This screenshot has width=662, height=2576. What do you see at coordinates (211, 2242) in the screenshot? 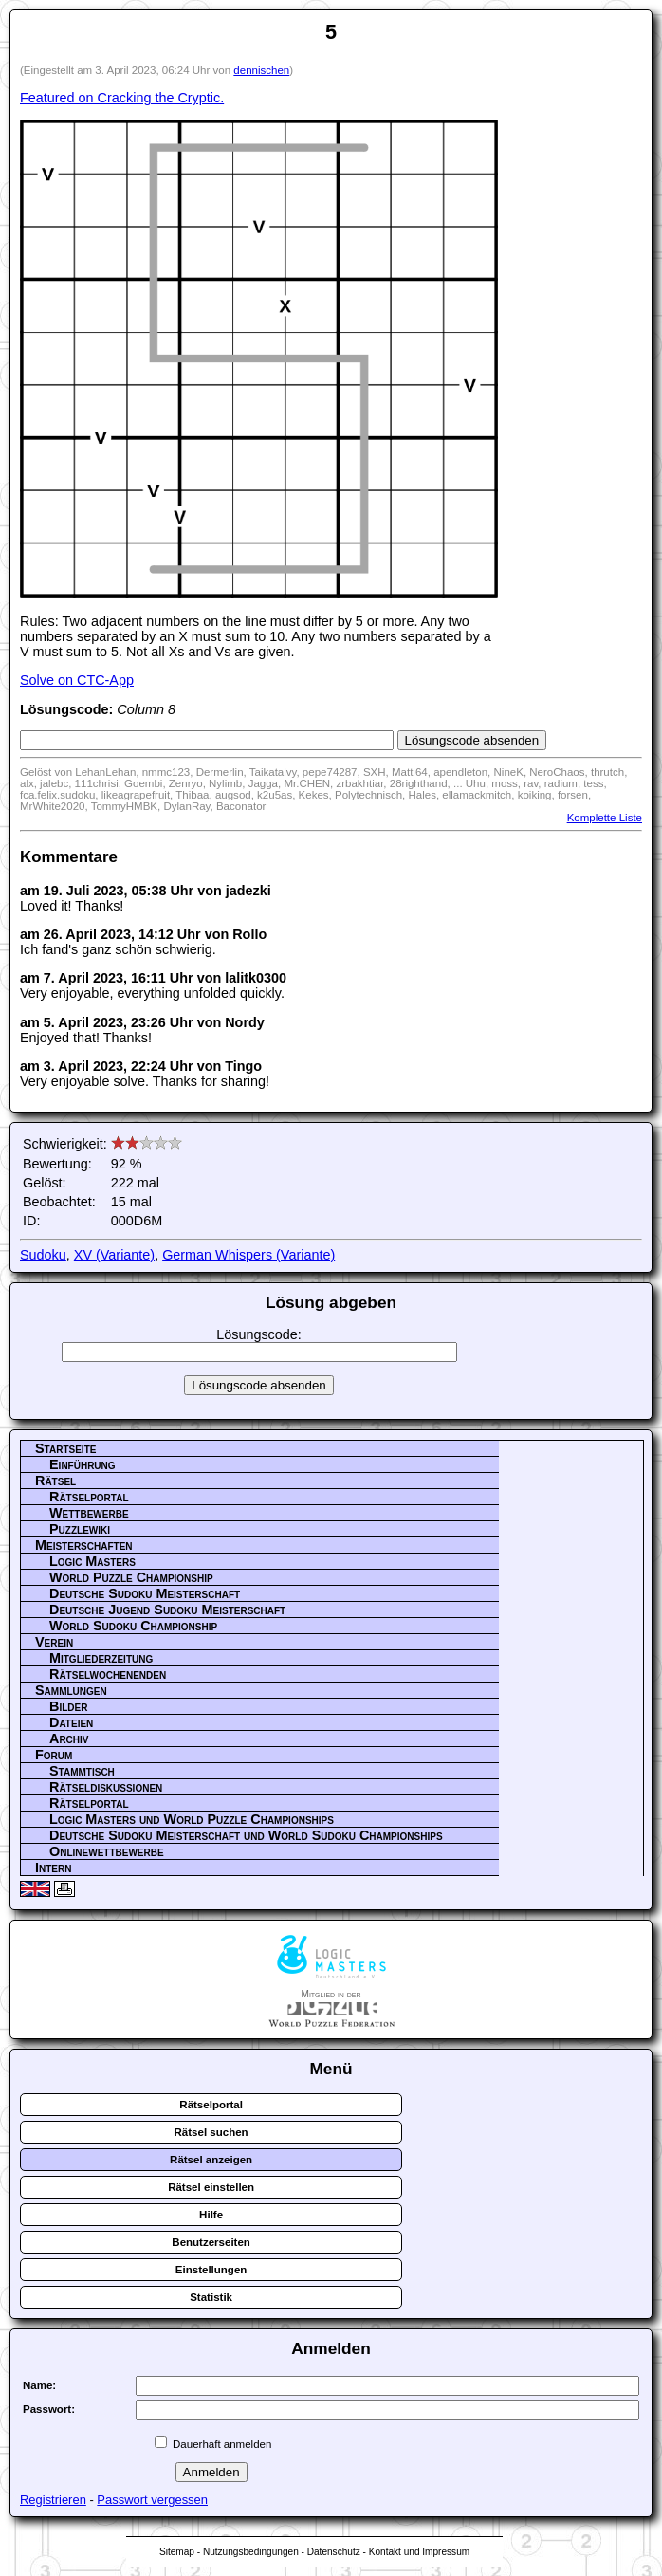
I see `Benutzerseiten` at bounding box center [211, 2242].